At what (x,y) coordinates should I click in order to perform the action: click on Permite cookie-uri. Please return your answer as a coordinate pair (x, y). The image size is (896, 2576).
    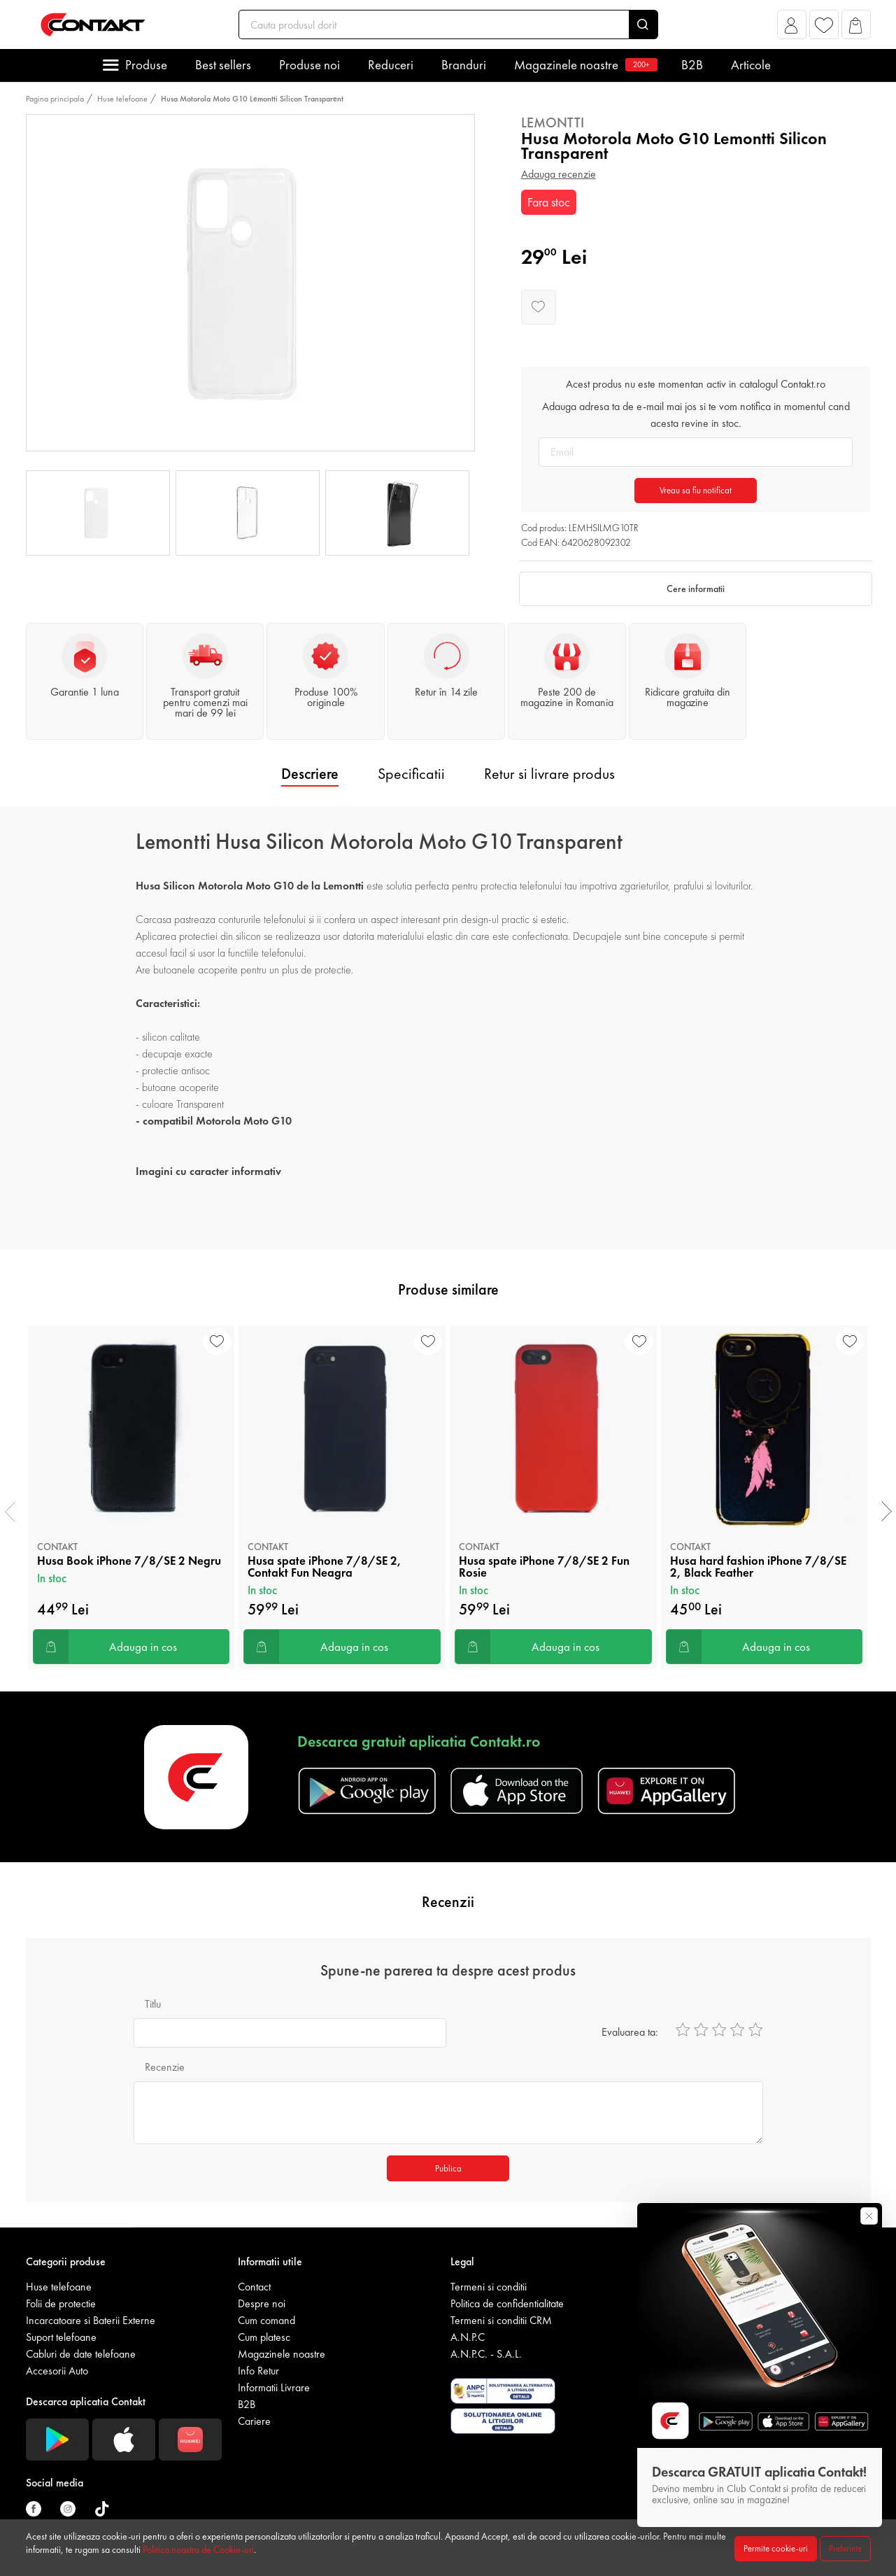
    Looking at the image, I should click on (776, 2548).